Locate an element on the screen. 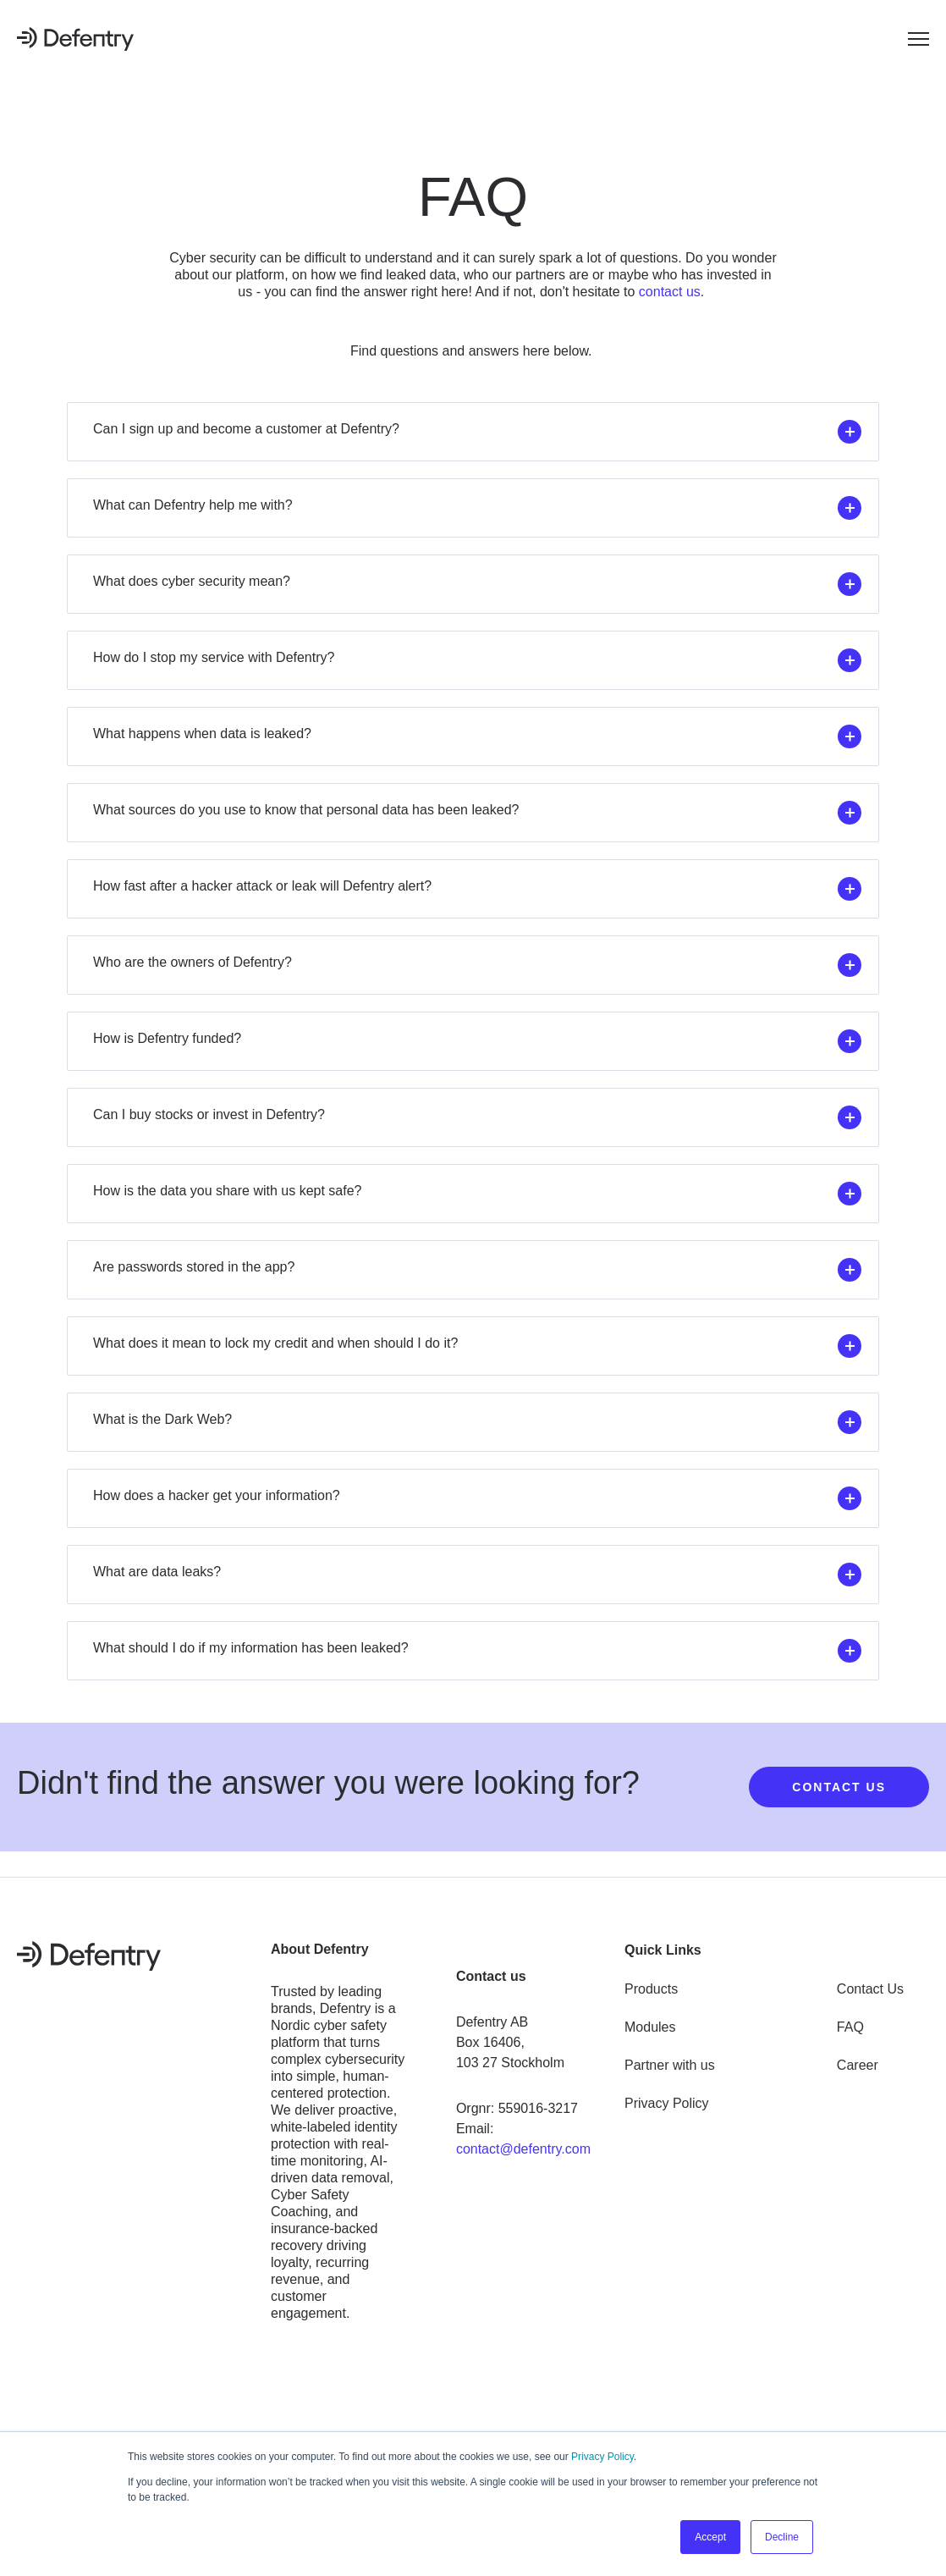 The image size is (946, 2576). Modules is located at coordinates (649, 2027).